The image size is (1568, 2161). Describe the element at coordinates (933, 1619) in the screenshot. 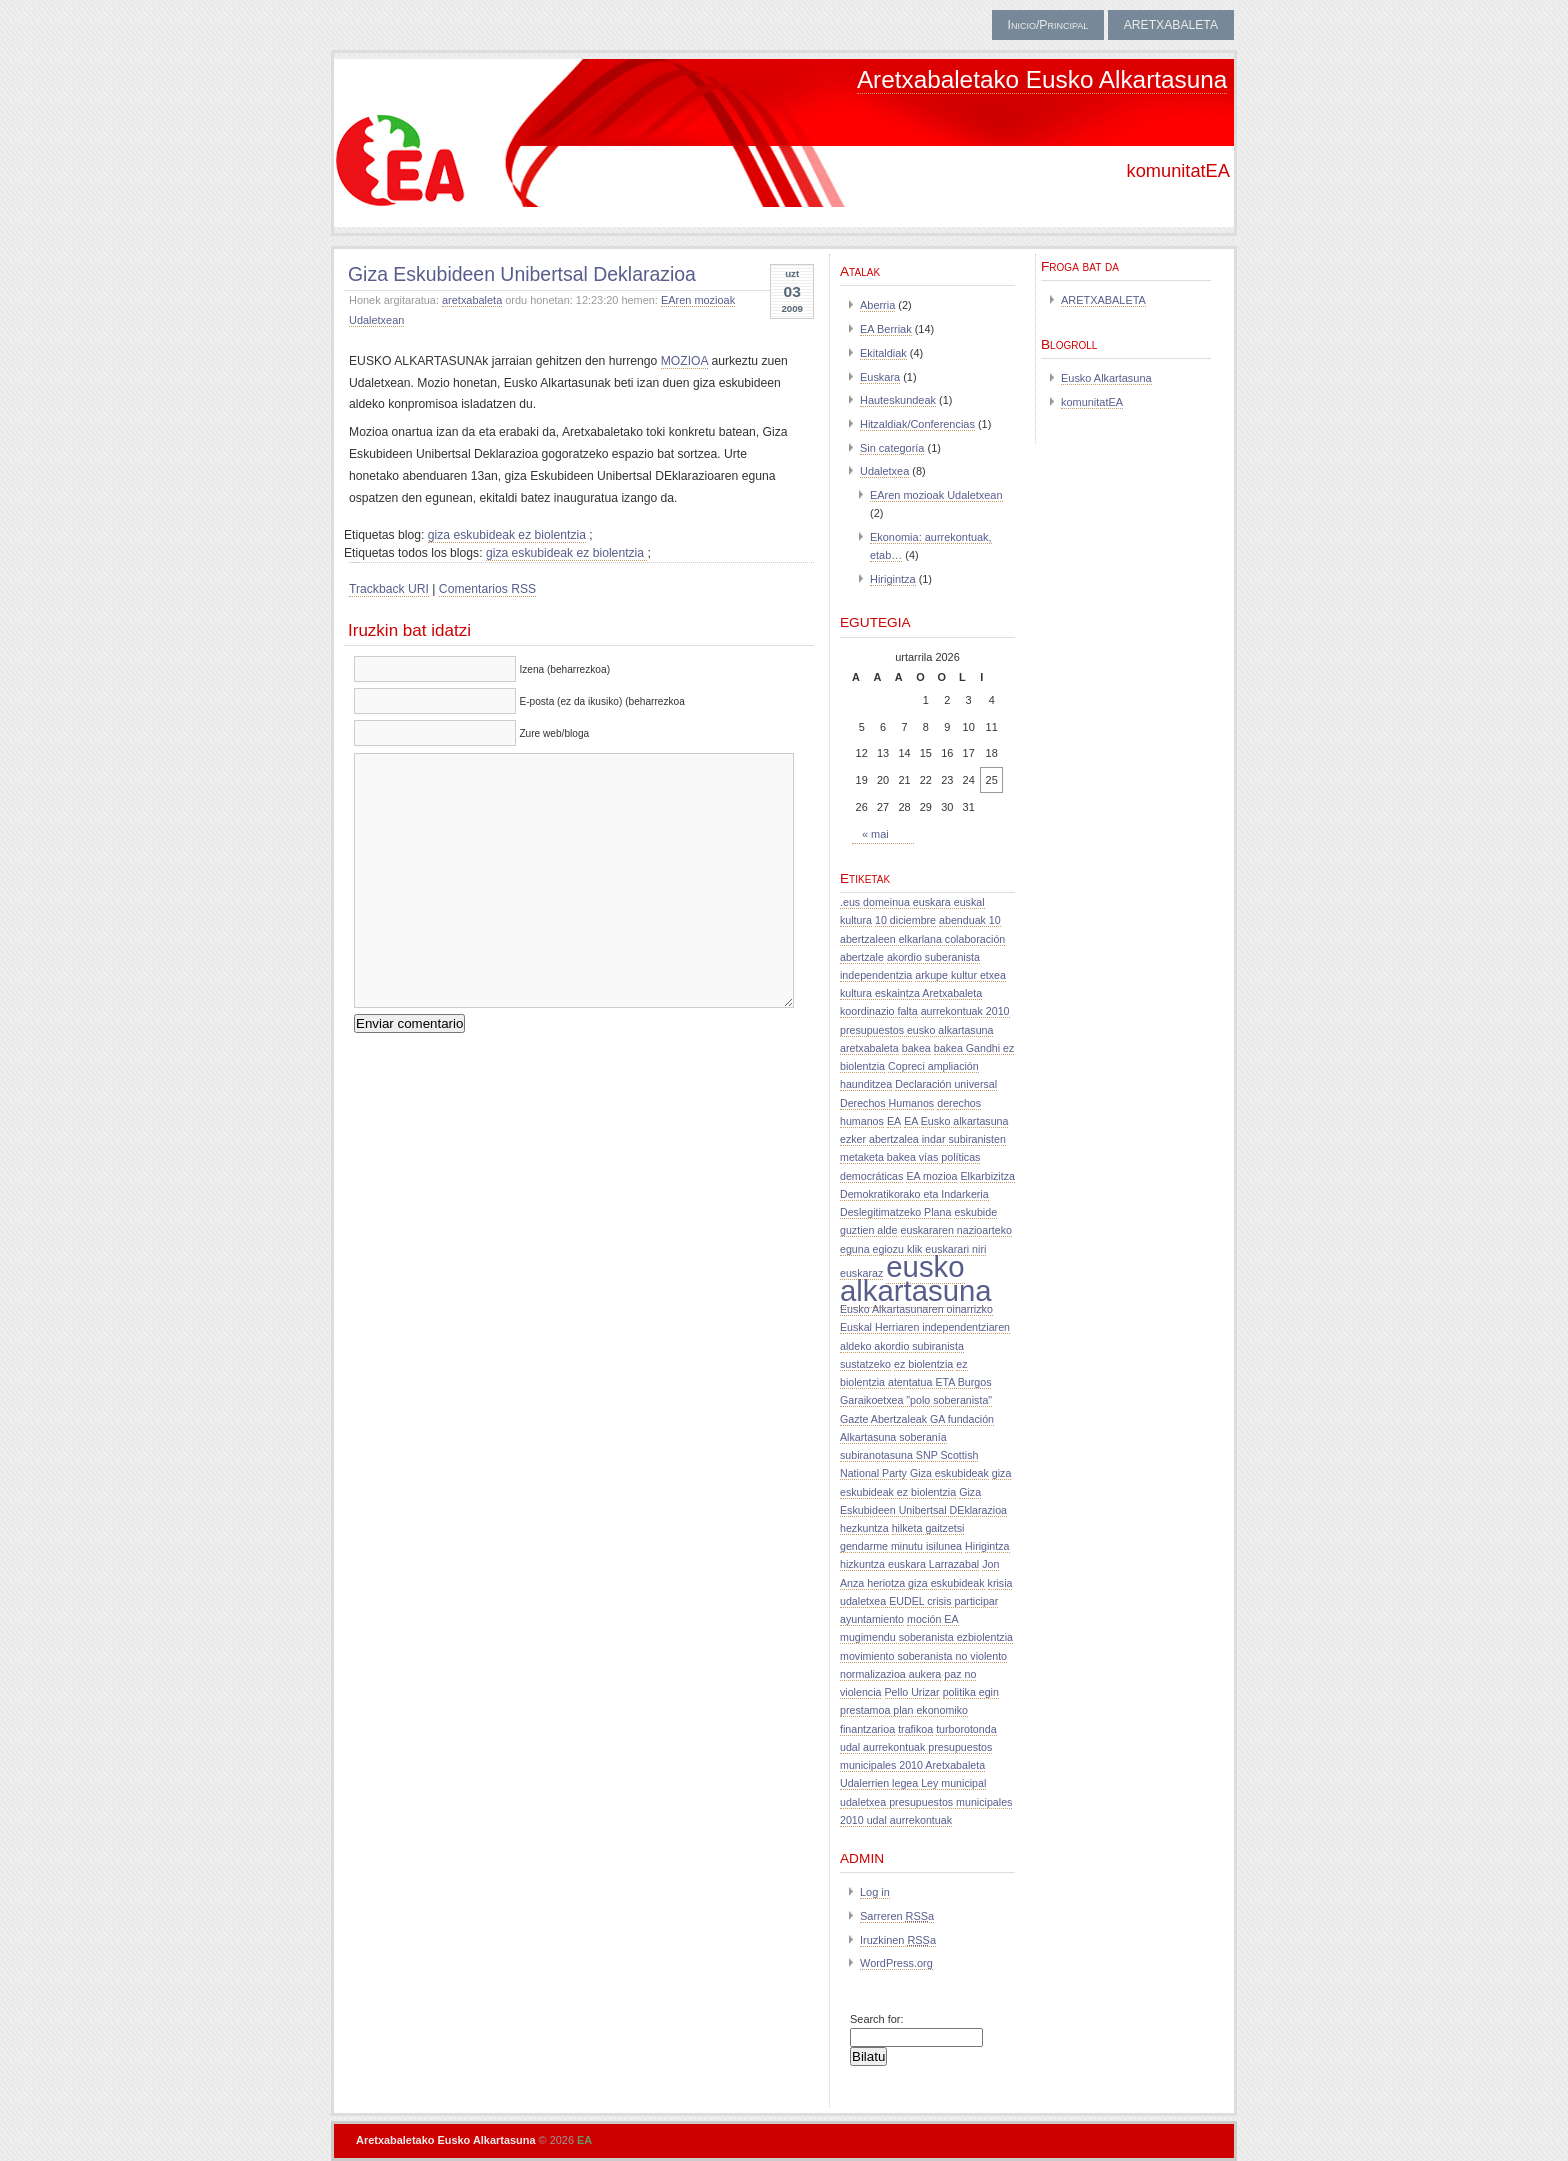

I see `moción EA` at that location.